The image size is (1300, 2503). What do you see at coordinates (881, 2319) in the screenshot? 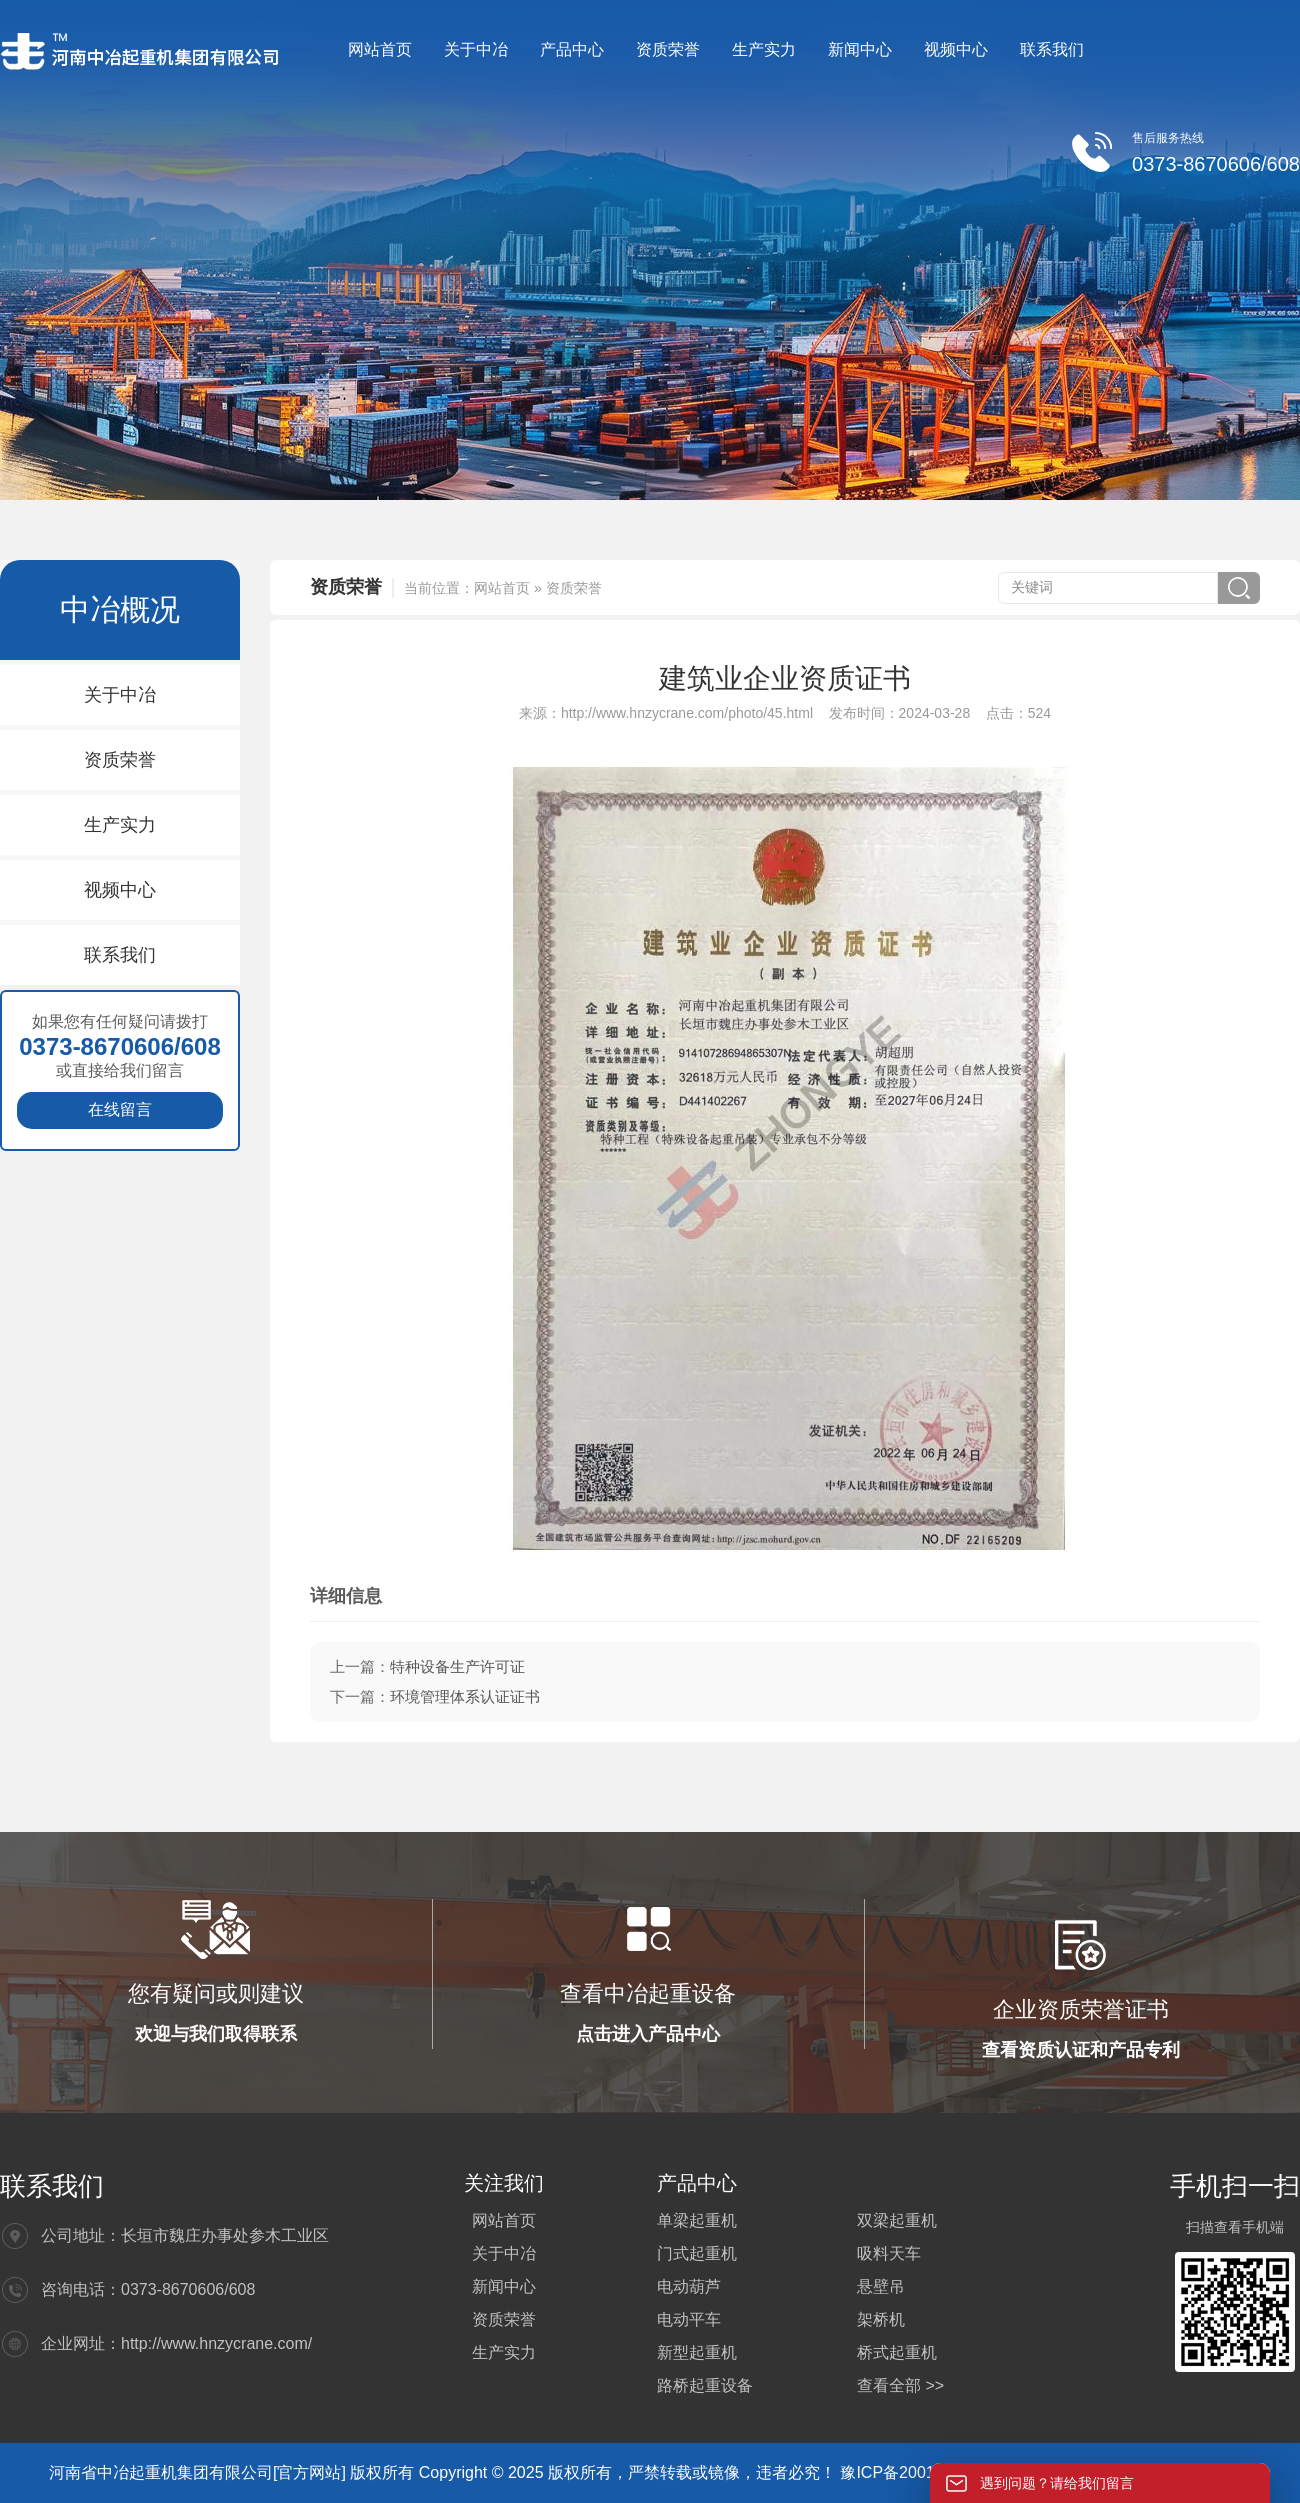
I see `架桥机` at bounding box center [881, 2319].